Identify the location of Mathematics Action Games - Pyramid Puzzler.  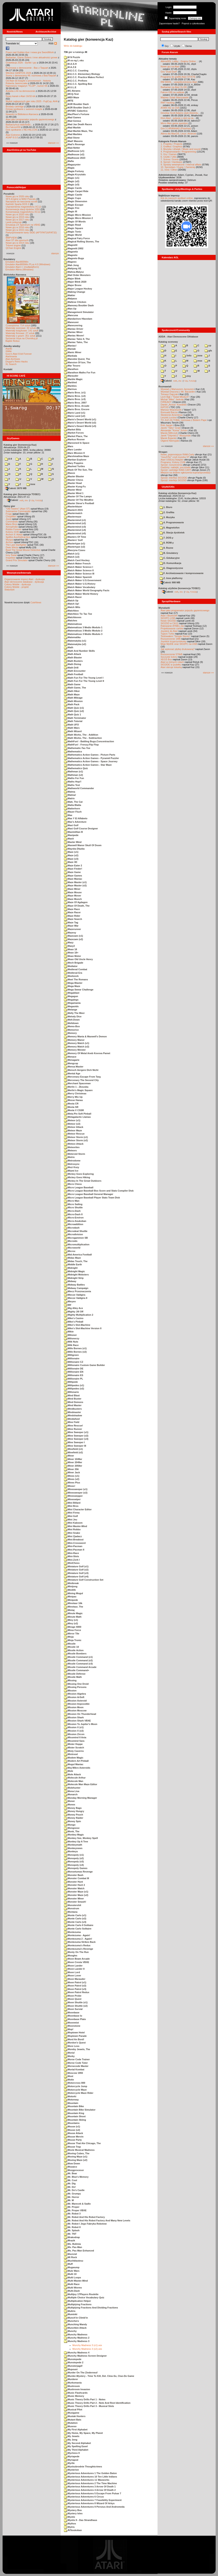
(91, 758).